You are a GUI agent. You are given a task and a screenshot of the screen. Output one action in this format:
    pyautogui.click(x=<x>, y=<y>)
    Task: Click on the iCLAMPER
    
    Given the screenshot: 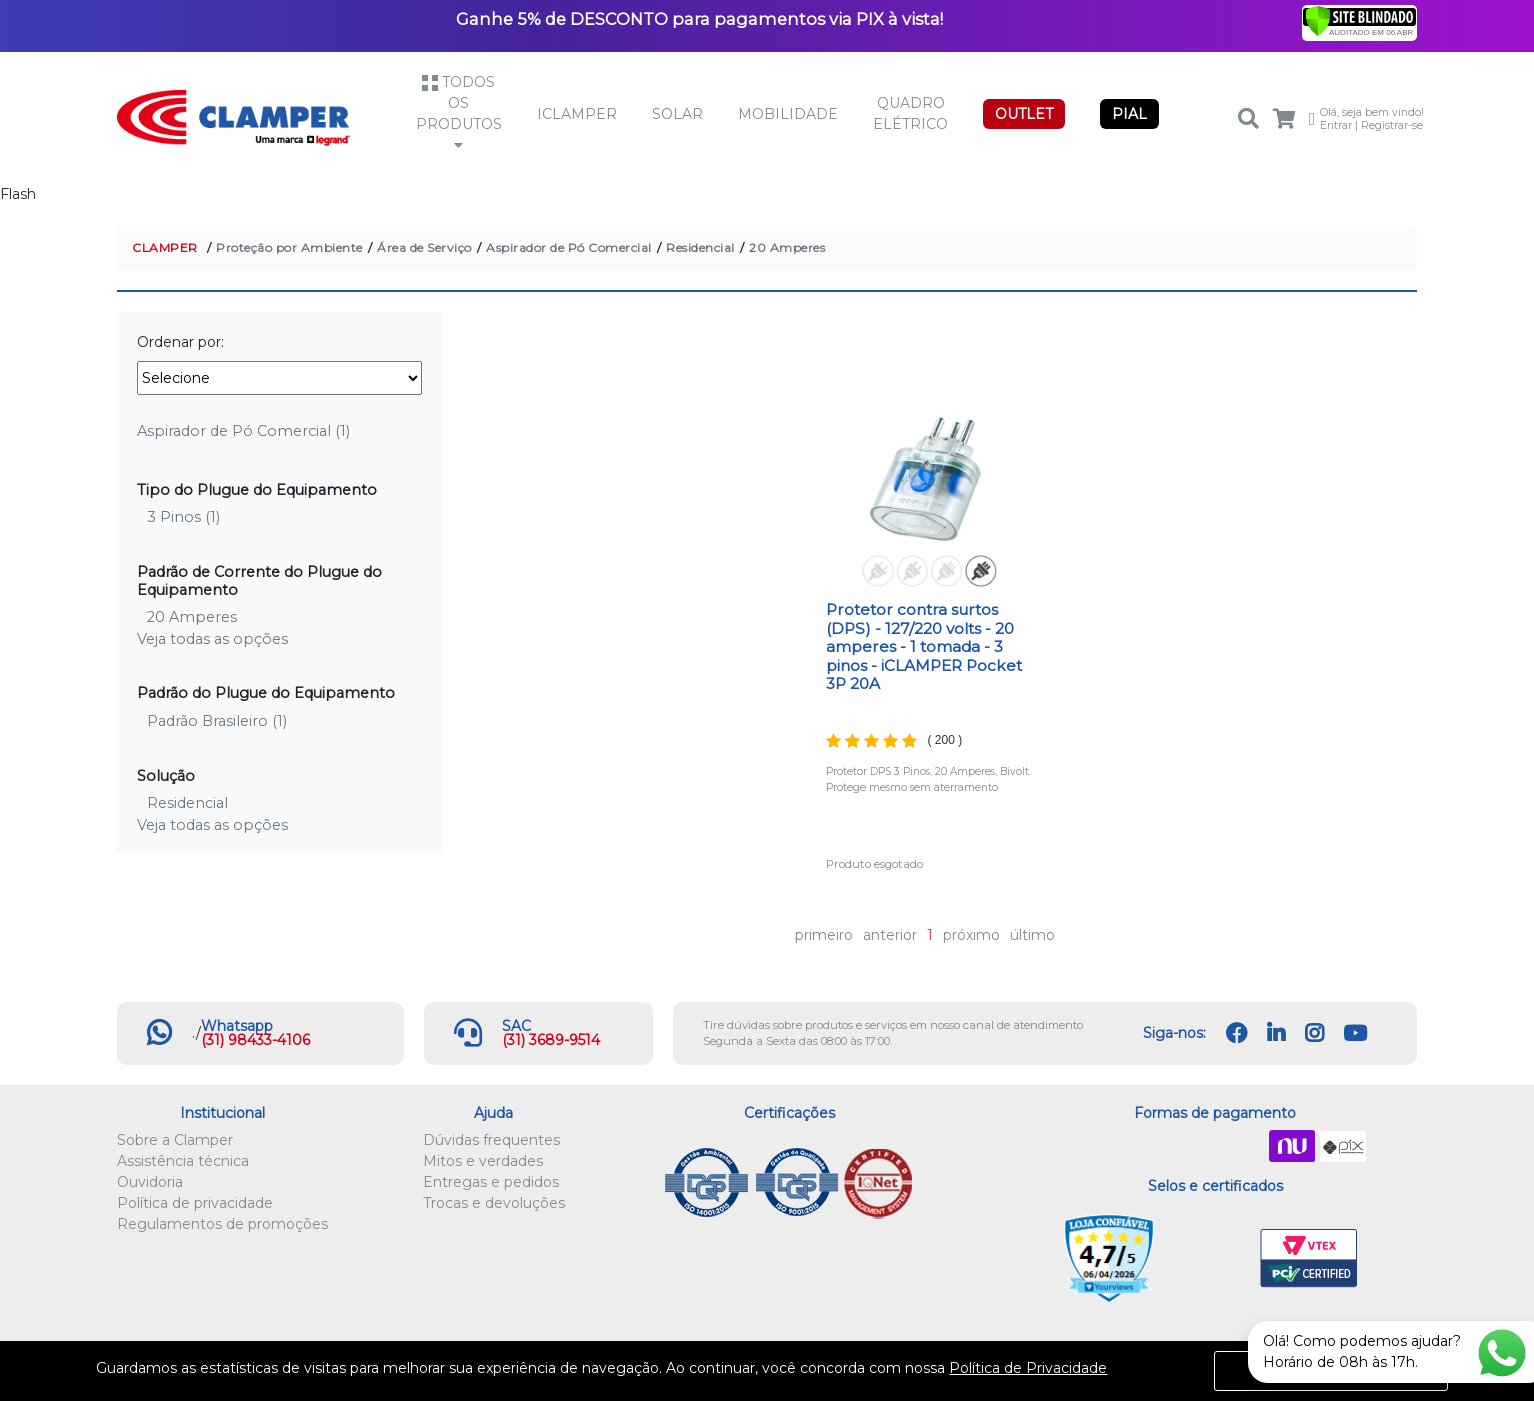 What is the action you would take?
    pyautogui.click(x=577, y=114)
    